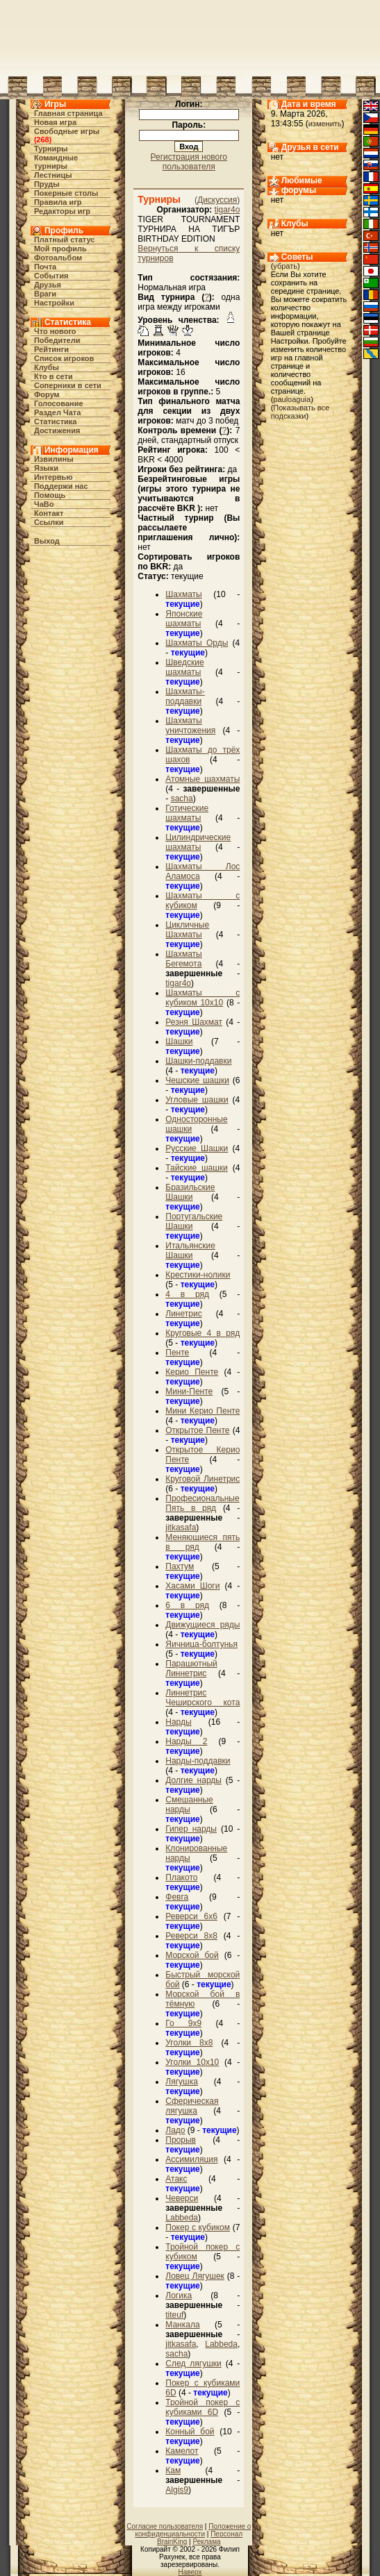 This screenshot has width=380, height=2576. I want to click on Шахматы Бегемота, so click(183, 959).